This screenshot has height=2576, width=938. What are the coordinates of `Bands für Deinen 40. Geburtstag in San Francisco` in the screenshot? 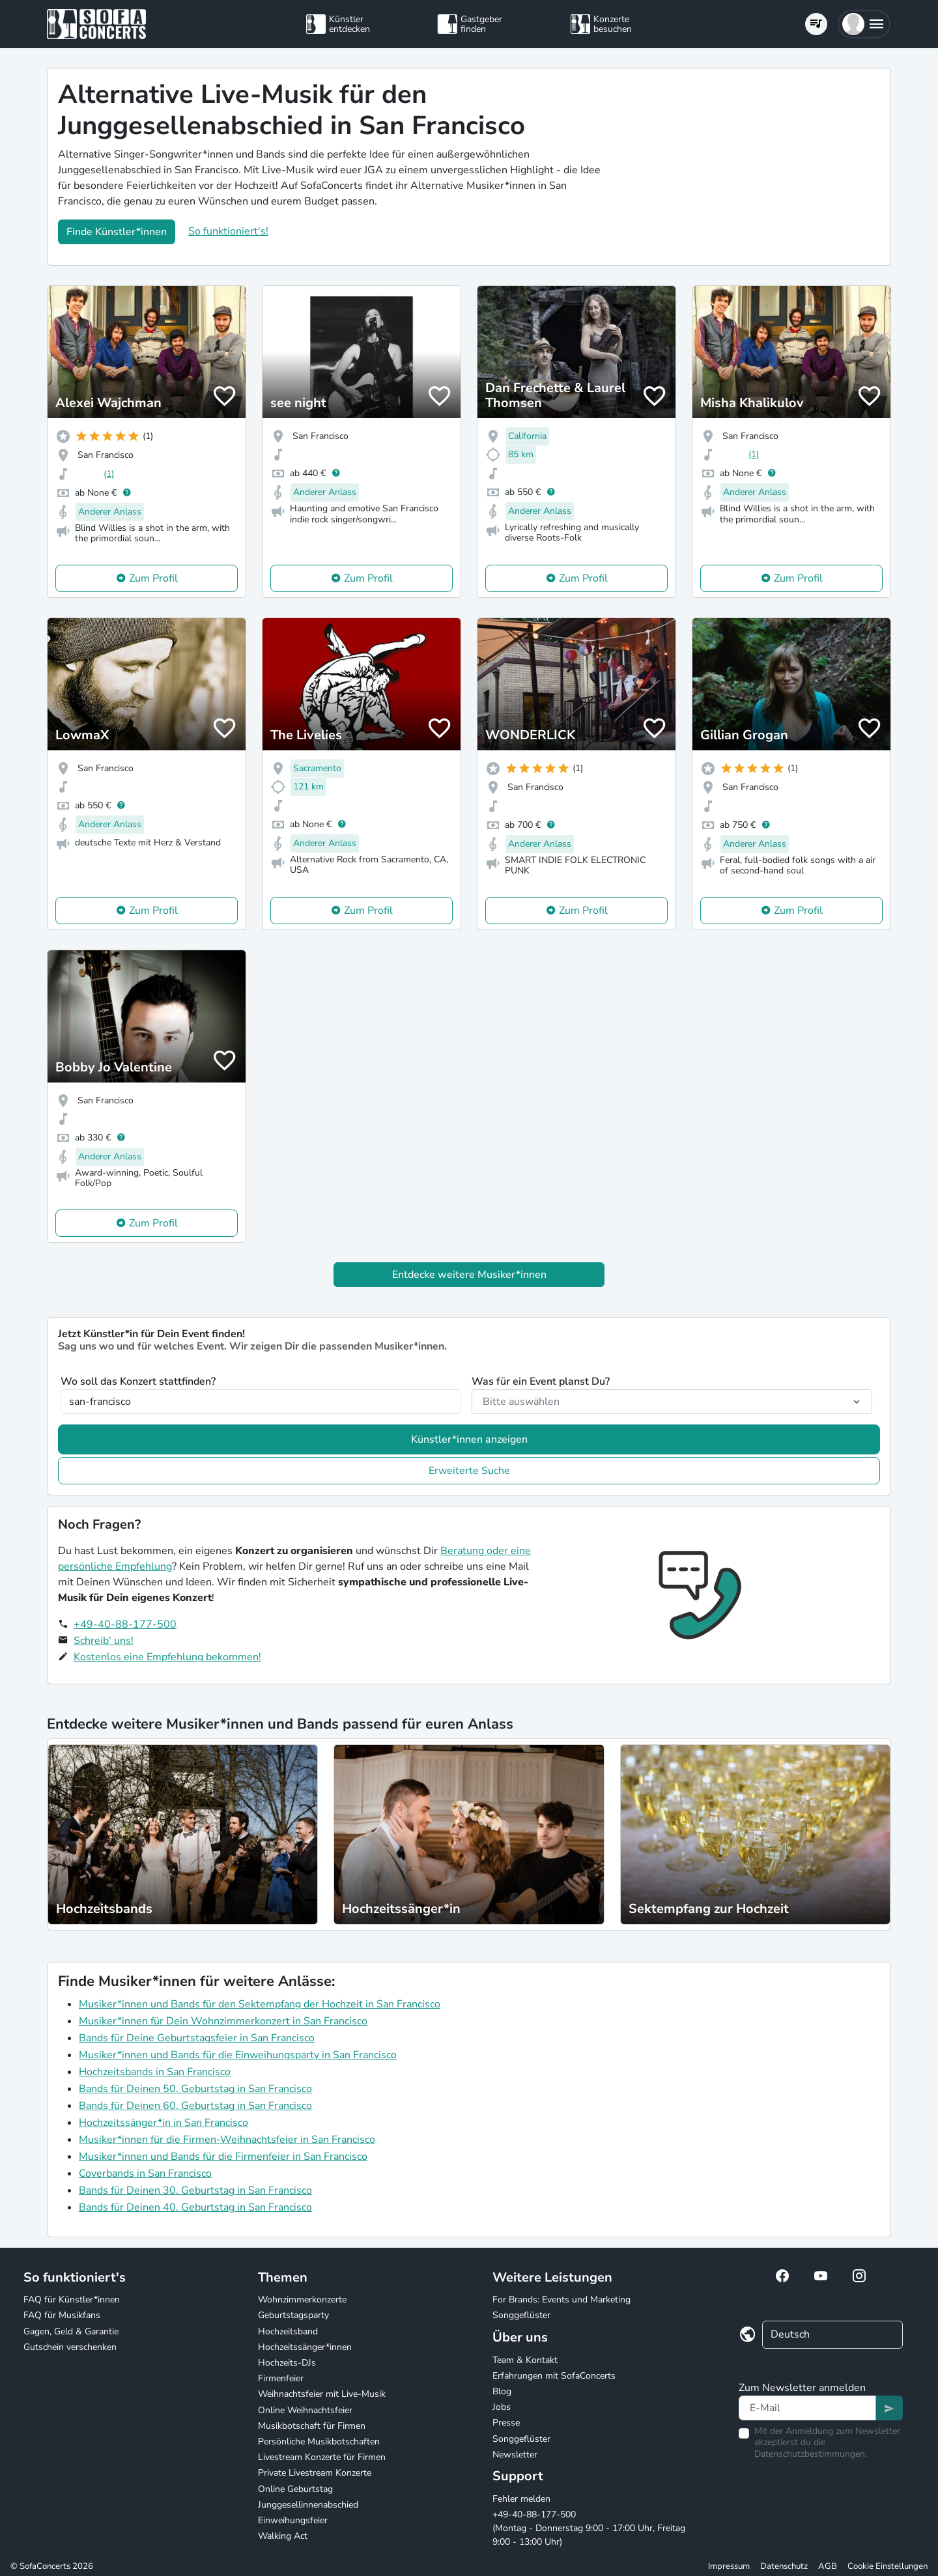 It's located at (195, 2207).